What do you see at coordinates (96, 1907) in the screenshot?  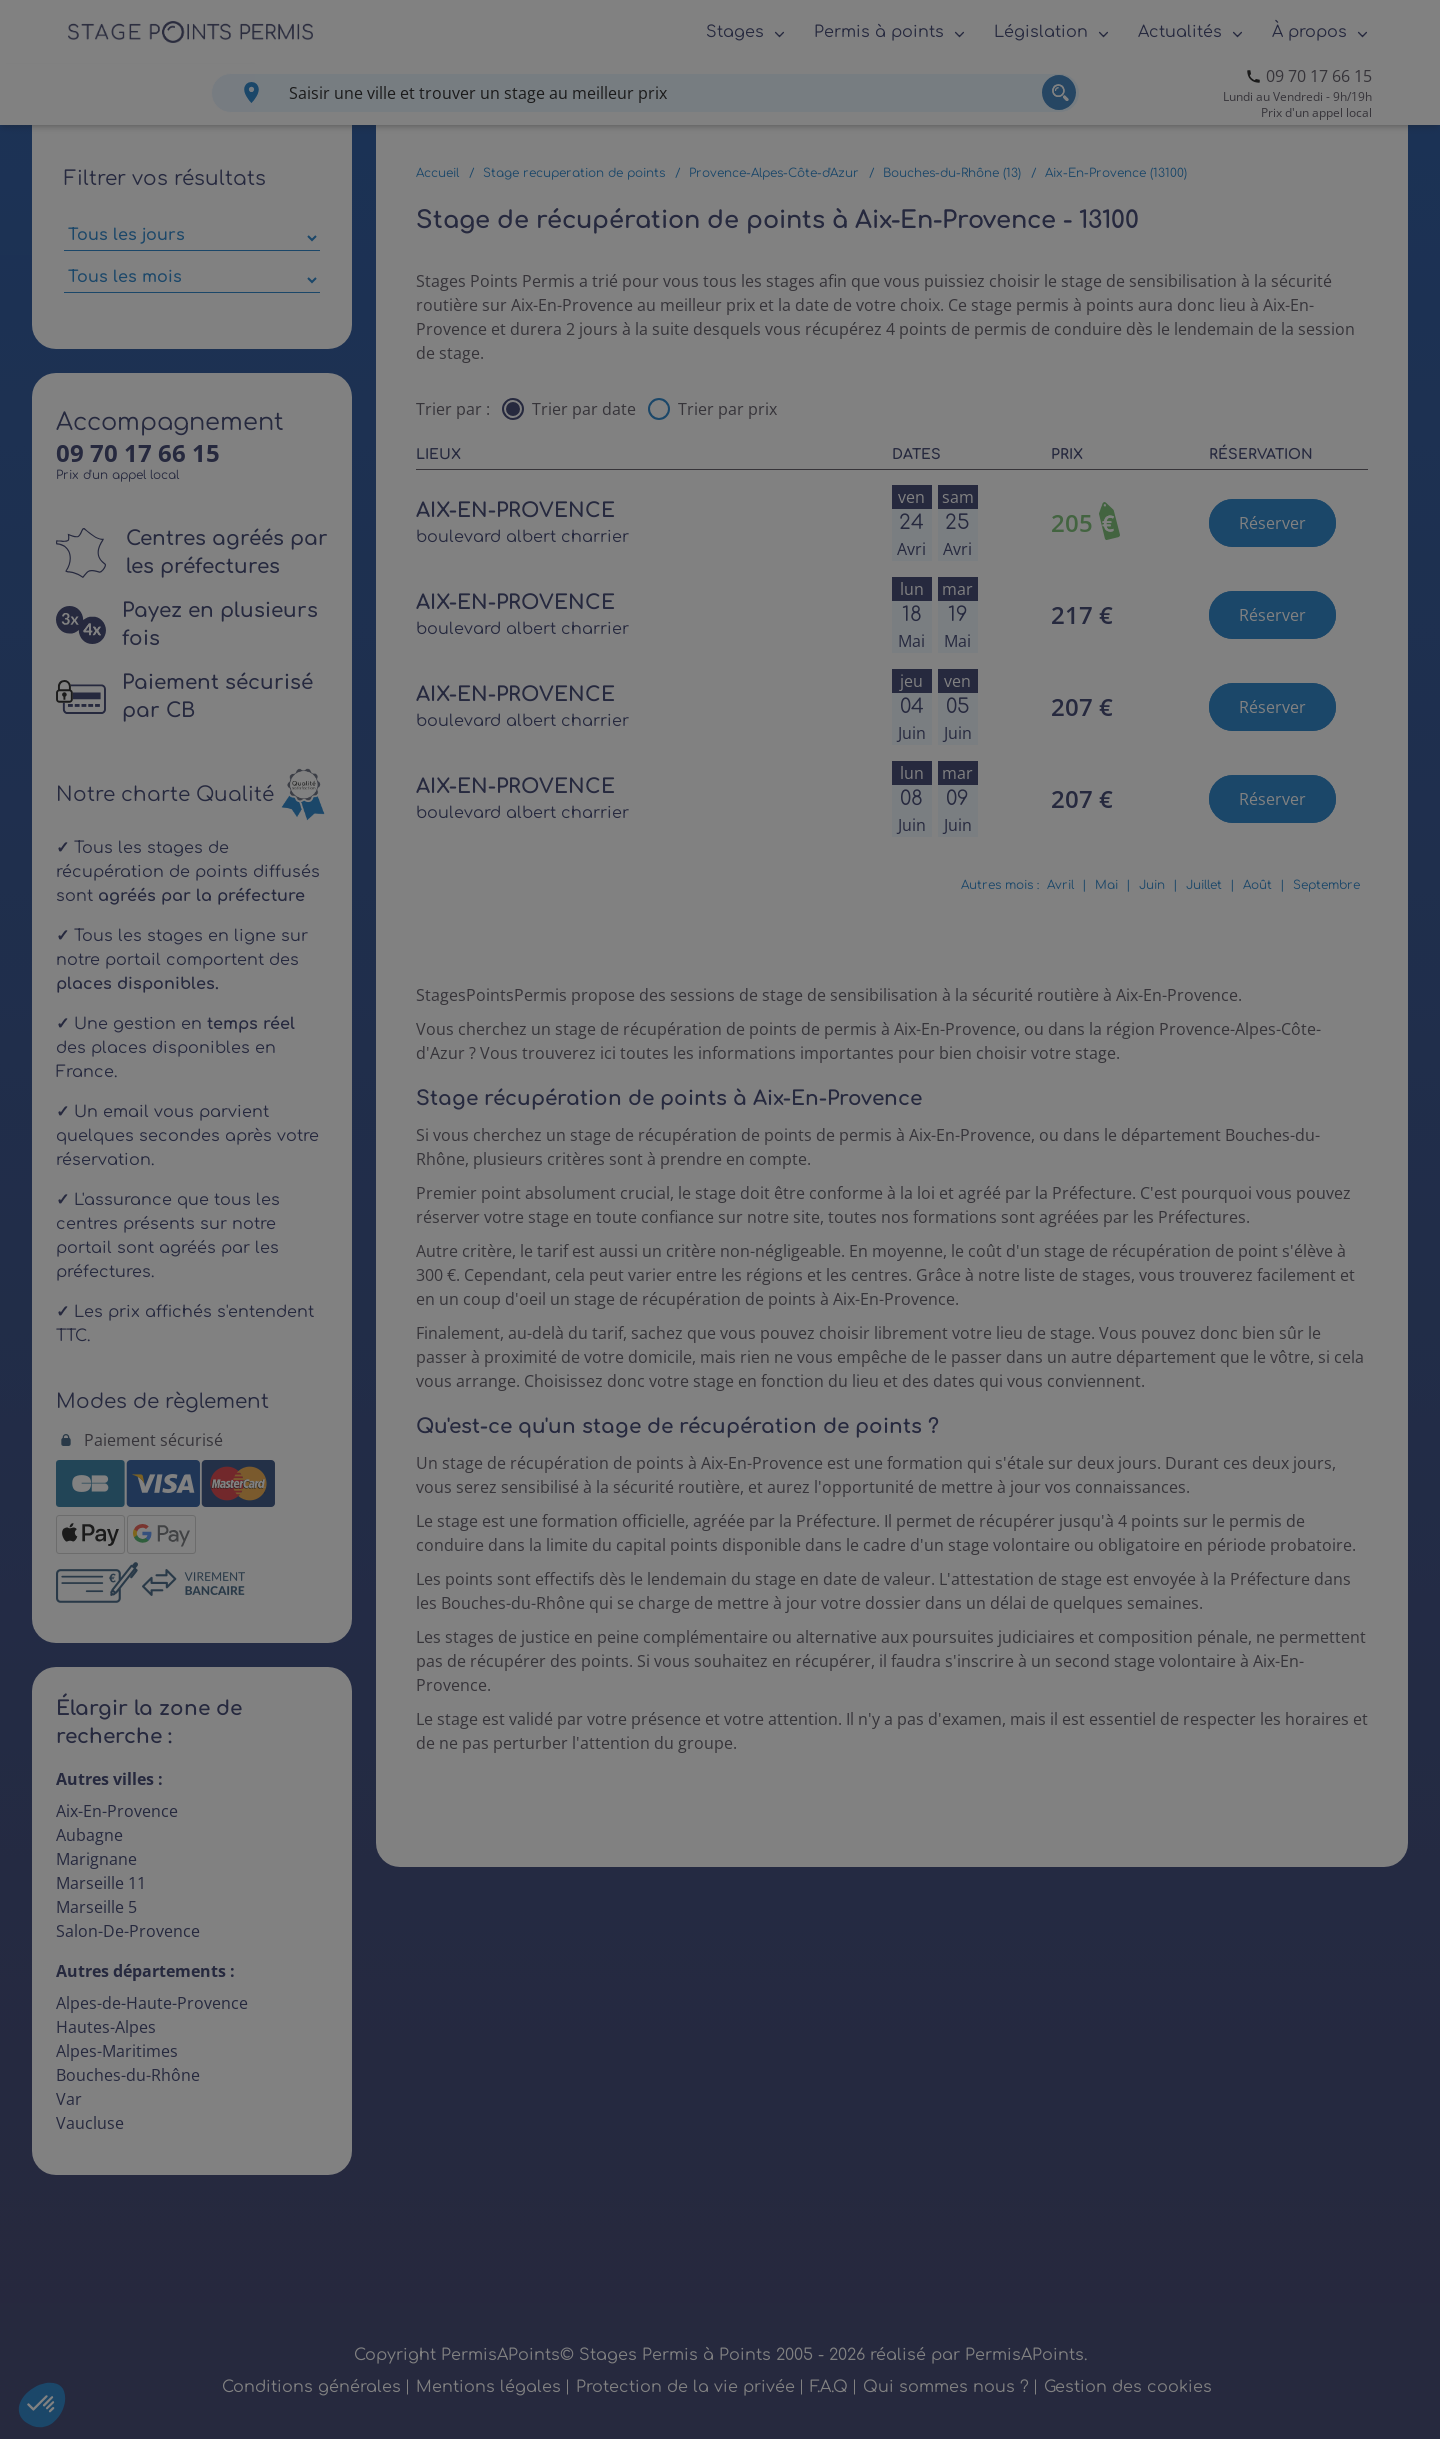 I see `Marseille 5` at bounding box center [96, 1907].